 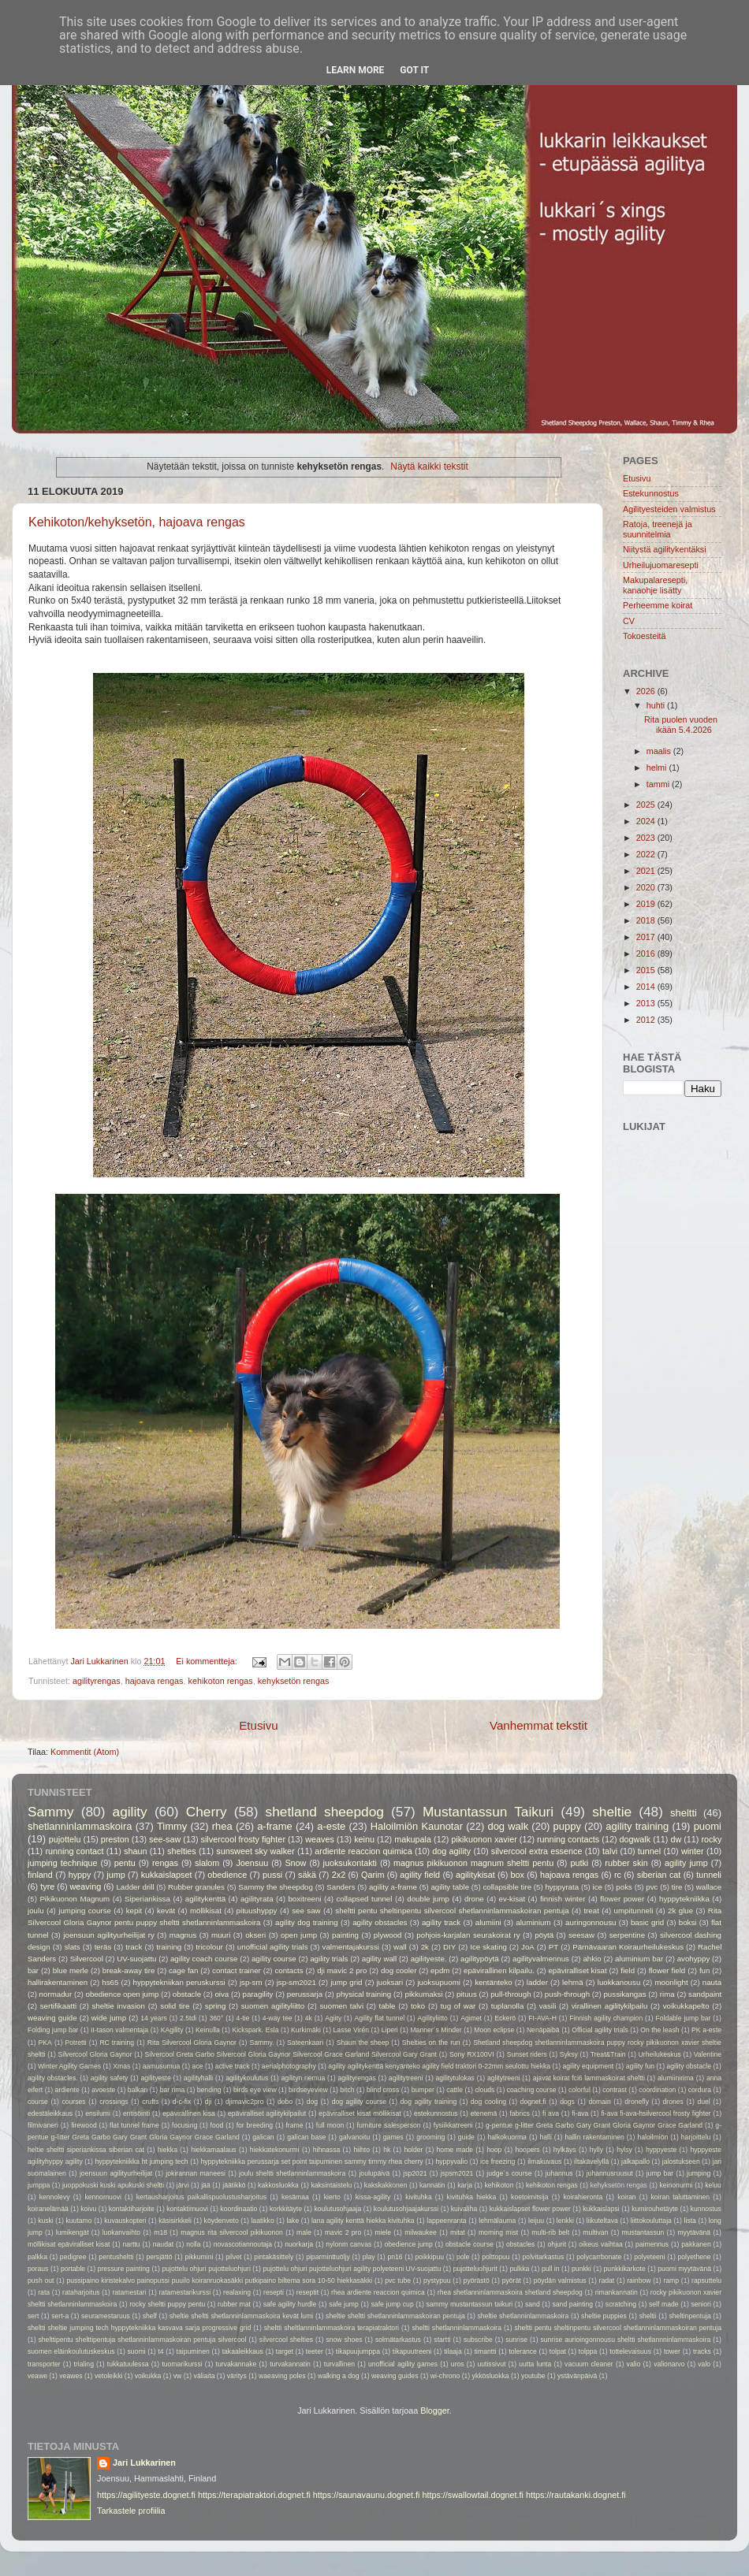 What do you see at coordinates (33, 1970) in the screenshot?
I see `bar` at bounding box center [33, 1970].